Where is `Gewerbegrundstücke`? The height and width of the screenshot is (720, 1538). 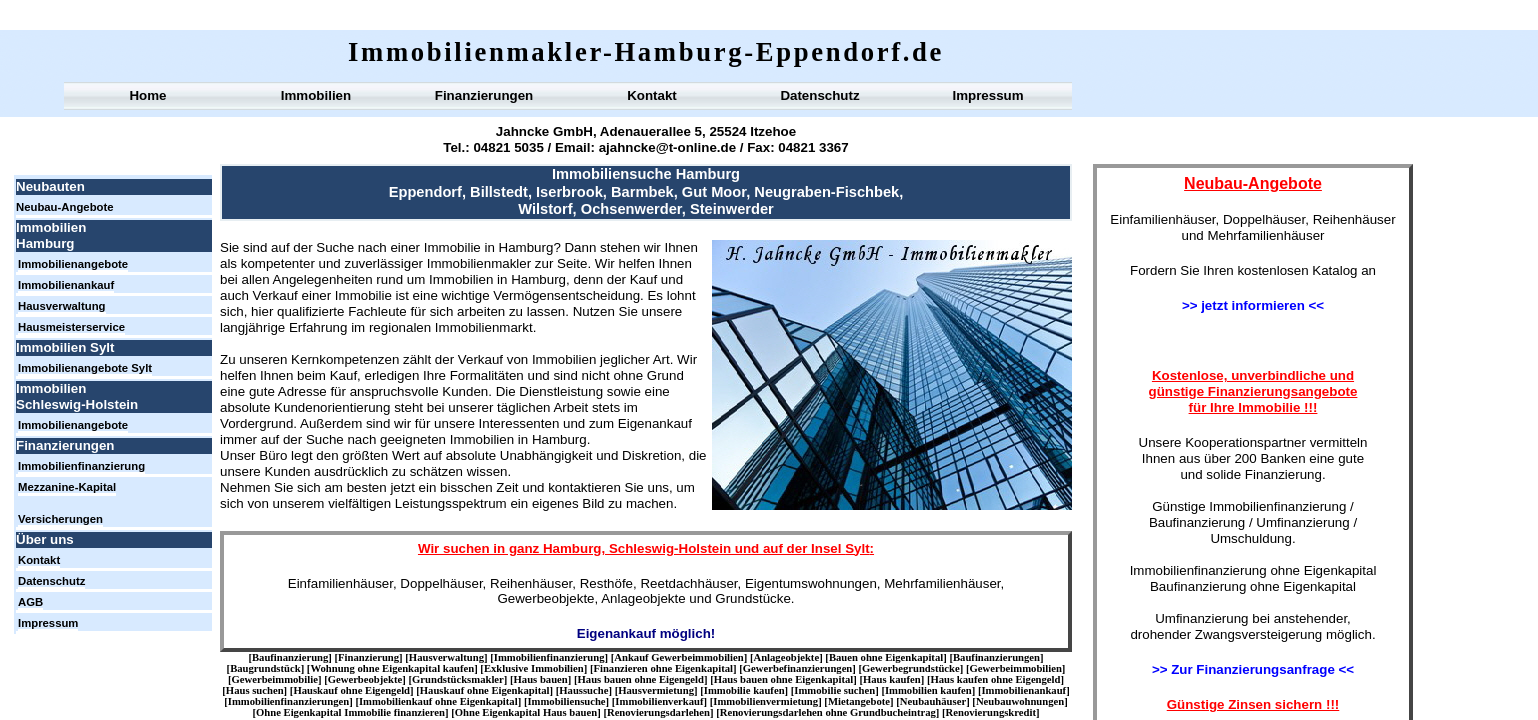
Gewerbegrundstücke is located at coordinates (911, 668).